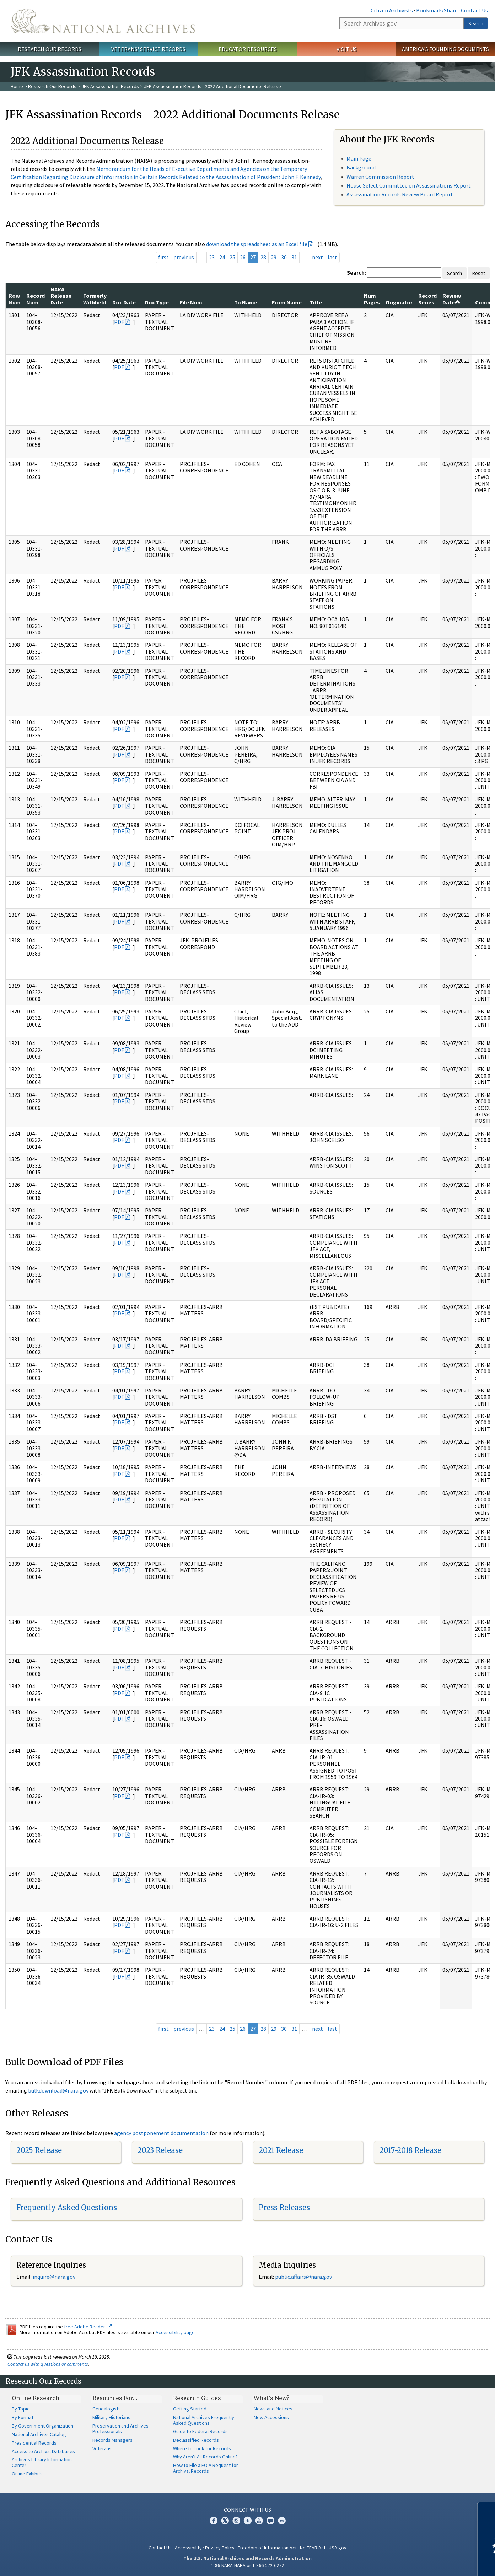 The width and height of the screenshot is (495, 2576). What do you see at coordinates (205, 2456) in the screenshot?
I see `Why Aren't All Records Online?` at bounding box center [205, 2456].